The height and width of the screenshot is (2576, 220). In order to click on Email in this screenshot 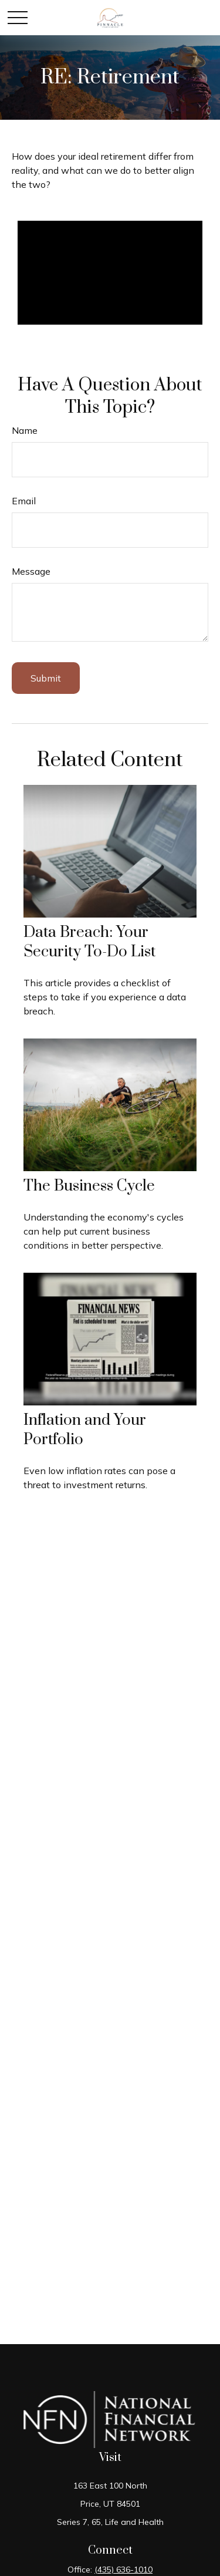, I will do `click(24, 501)`.